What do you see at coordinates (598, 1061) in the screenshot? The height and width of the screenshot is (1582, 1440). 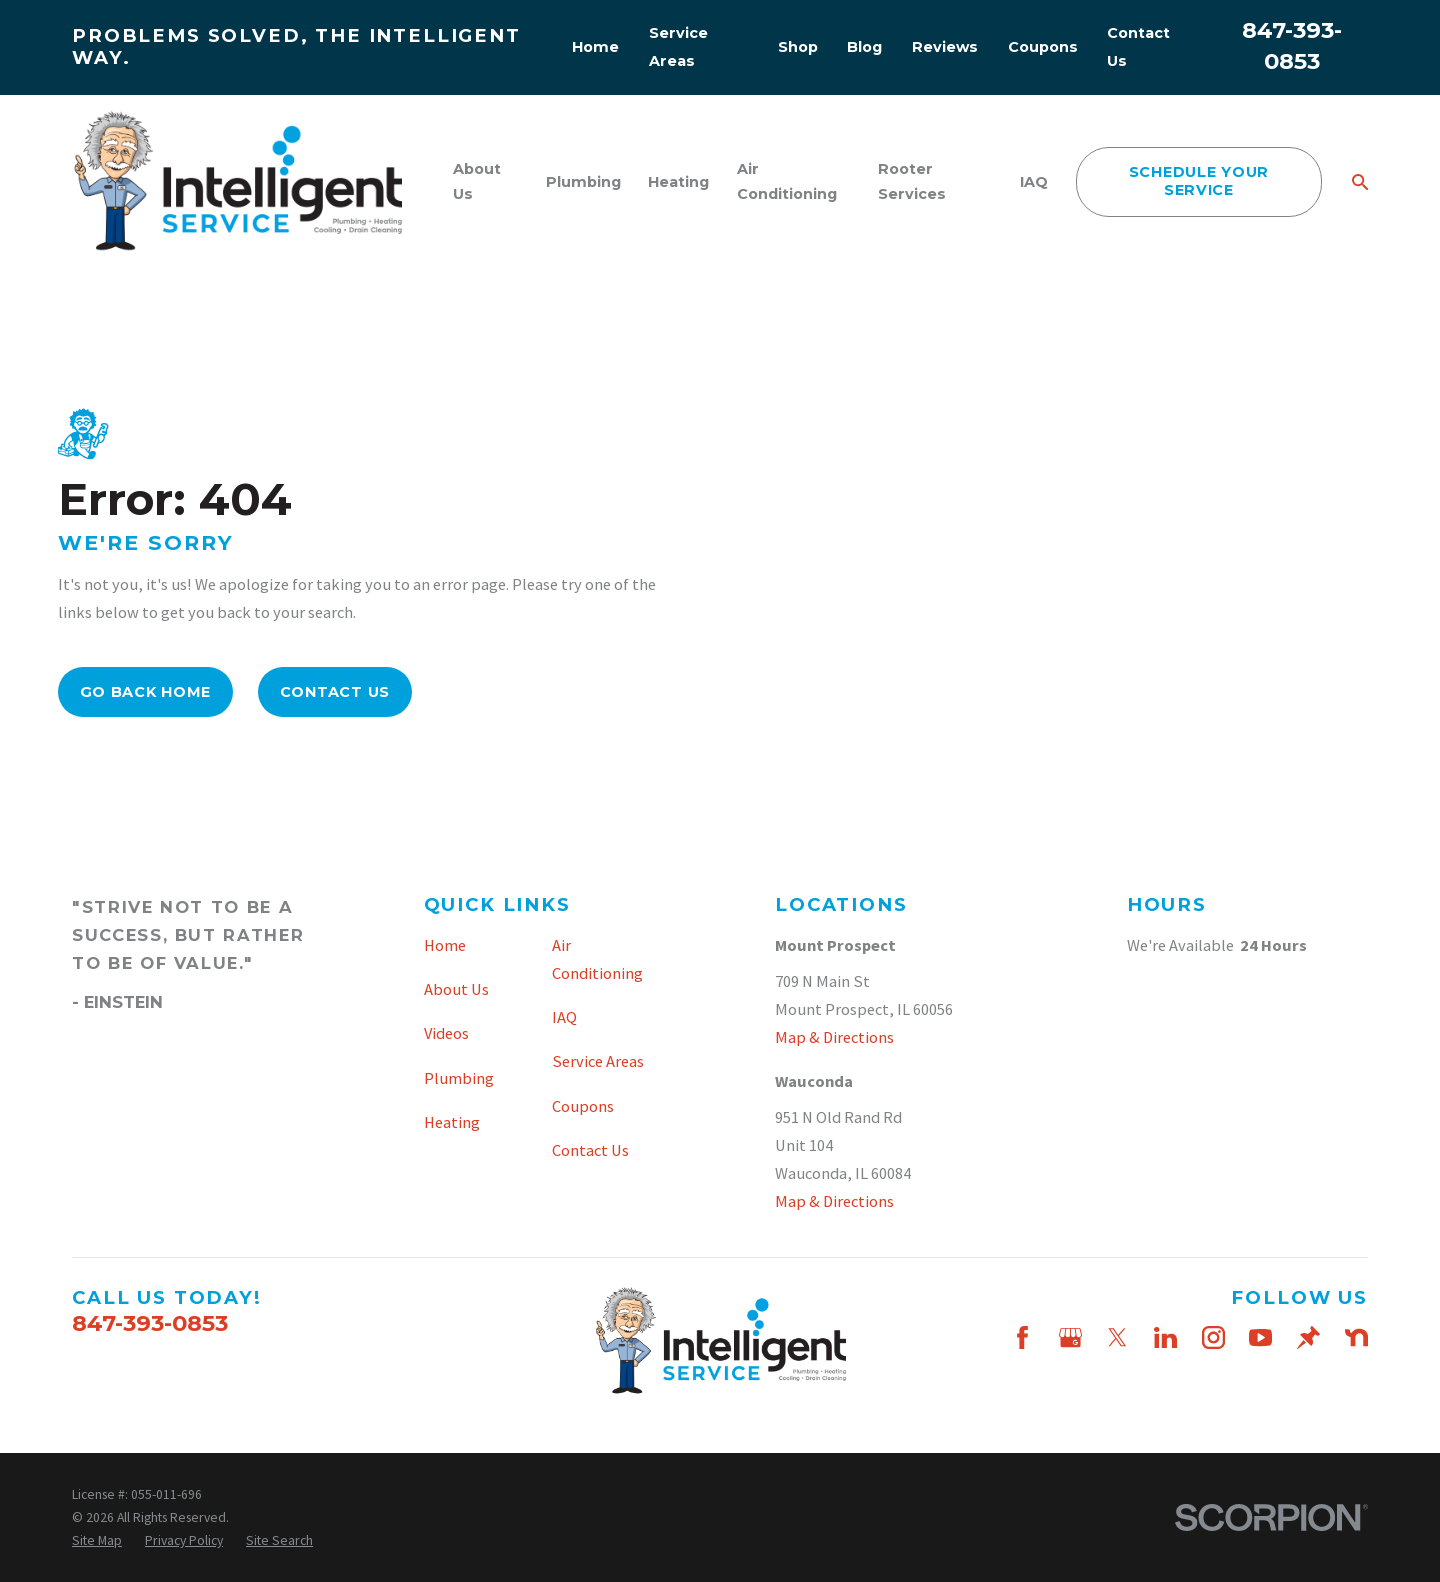 I see `Service Areas` at bounding box center [598, 1061].